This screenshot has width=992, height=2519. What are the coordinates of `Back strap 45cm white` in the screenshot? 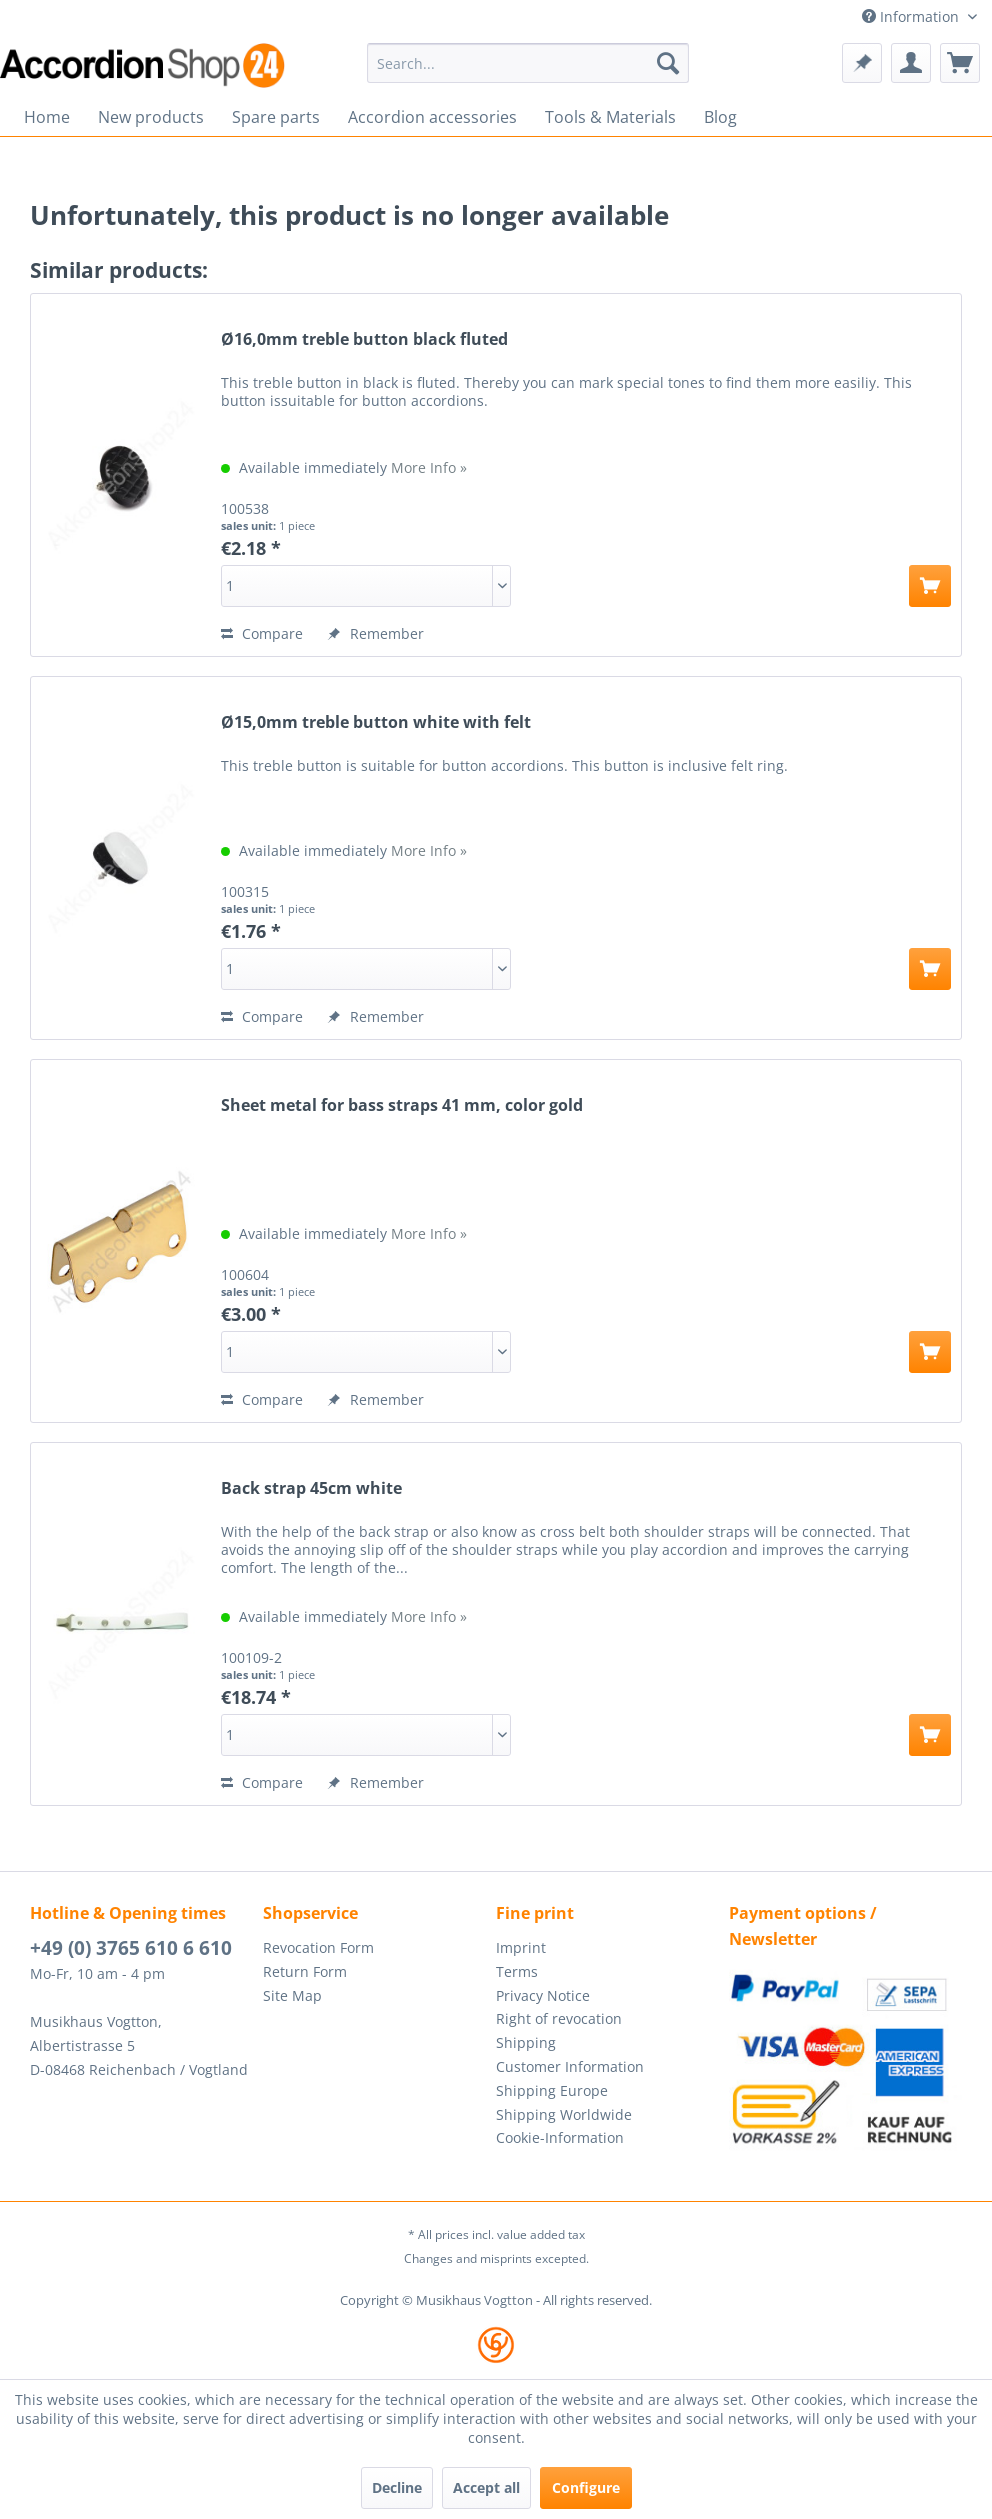 It's located at (311, 1488).